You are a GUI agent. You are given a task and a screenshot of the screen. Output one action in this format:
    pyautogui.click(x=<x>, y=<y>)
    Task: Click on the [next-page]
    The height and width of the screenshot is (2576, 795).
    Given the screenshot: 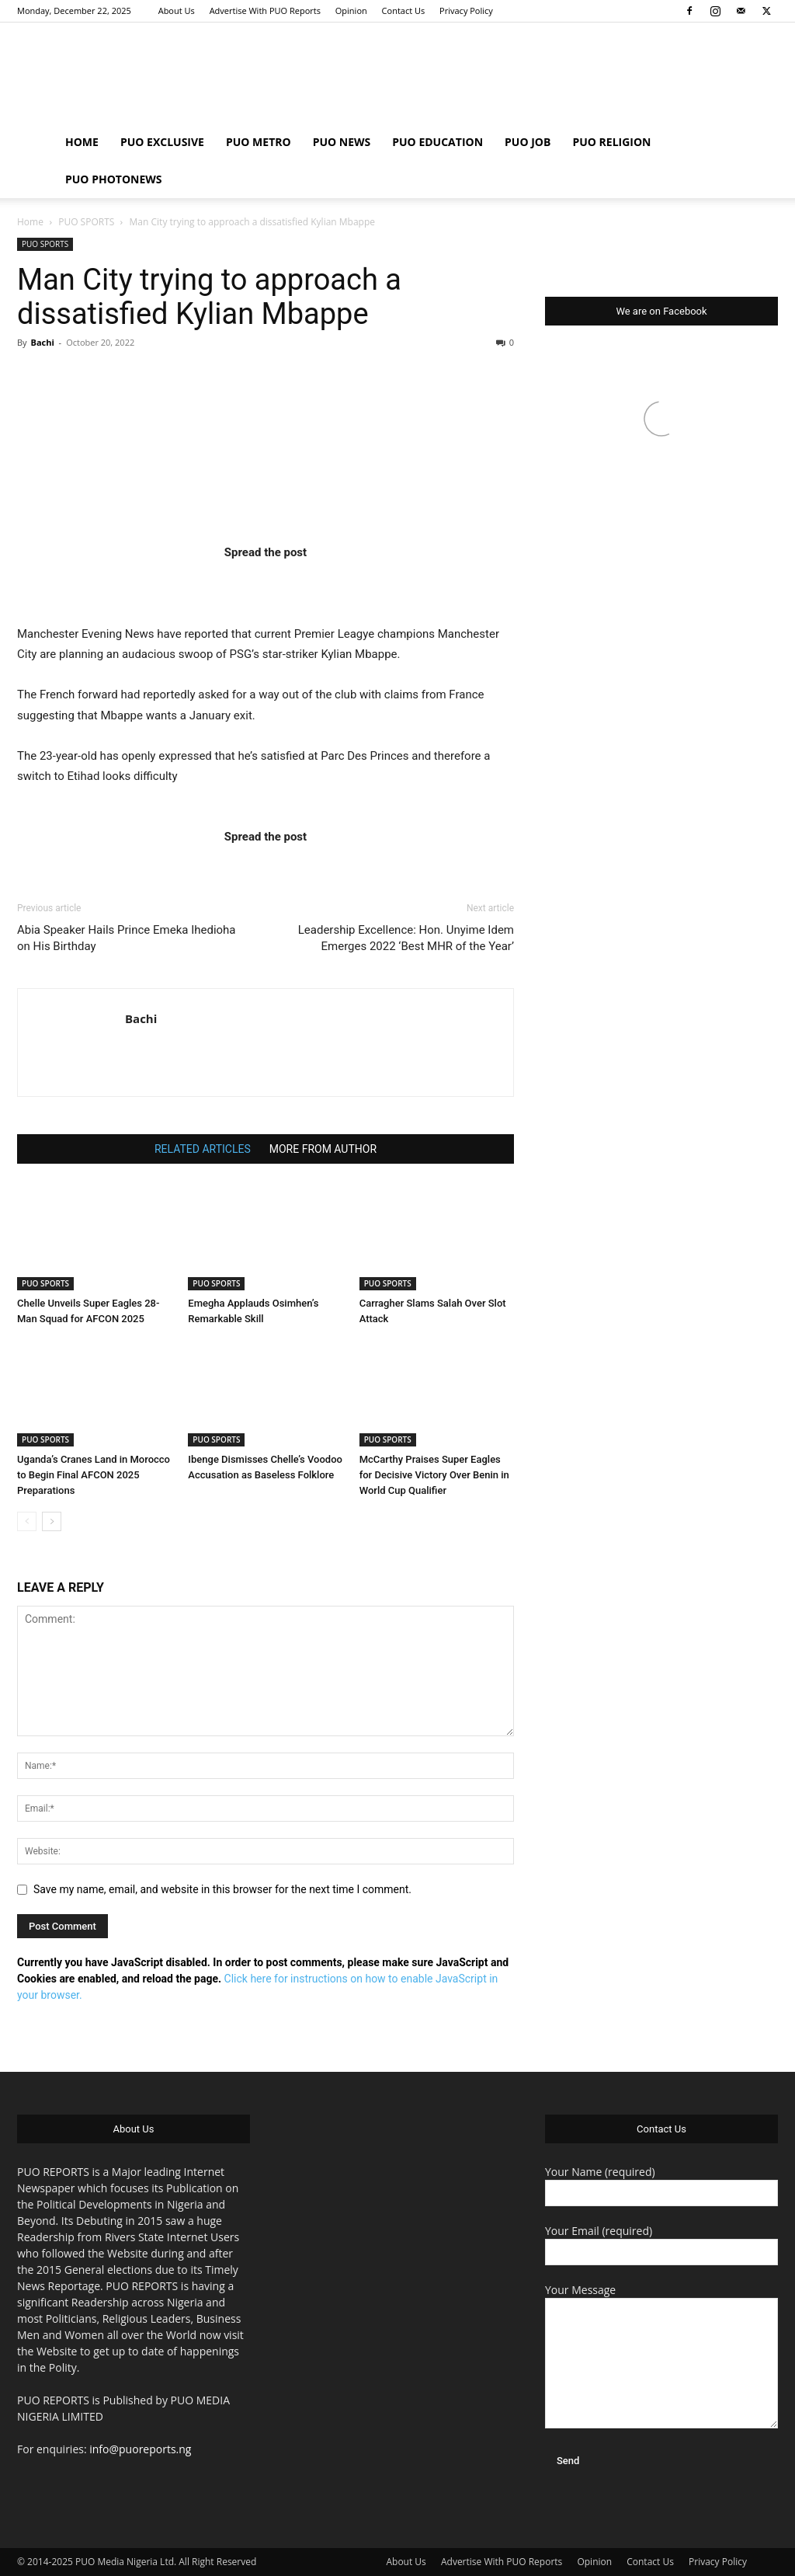 What is the action you would take?
    pyautogui.click(x=51, y=1521)
    